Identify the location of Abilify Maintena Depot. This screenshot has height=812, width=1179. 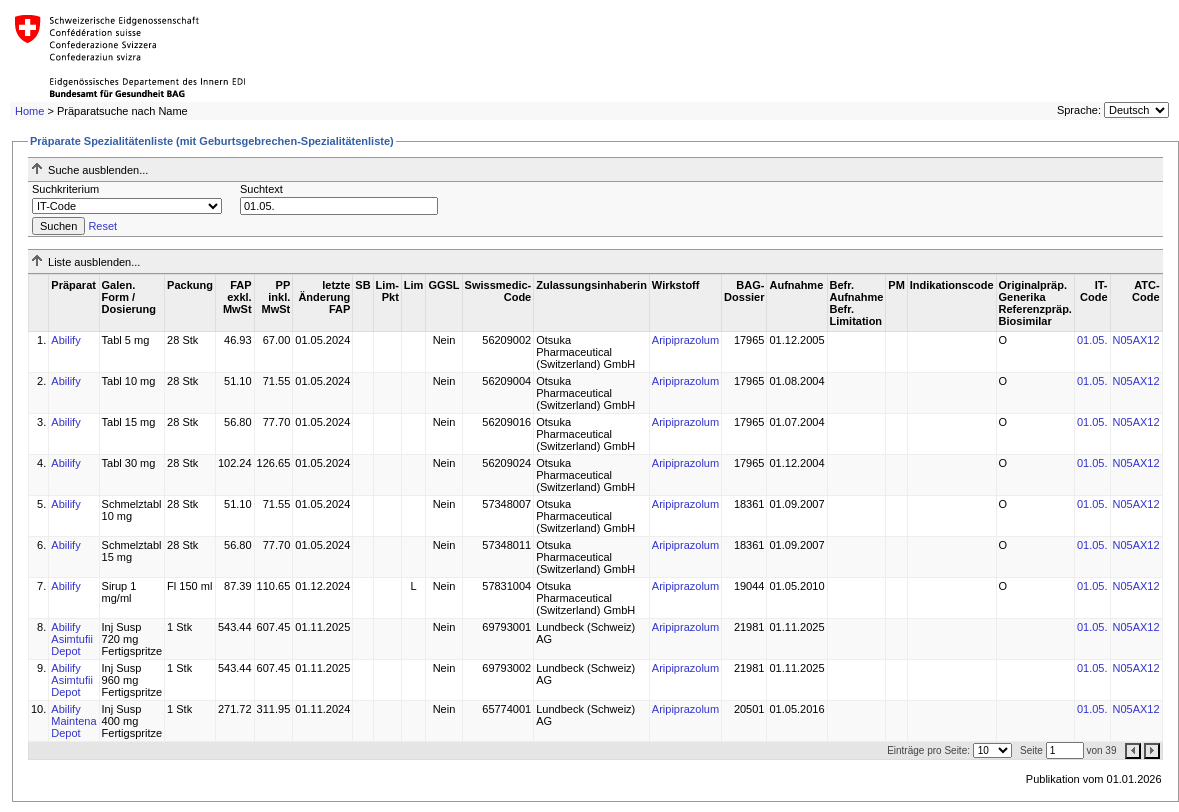
(73, 721).